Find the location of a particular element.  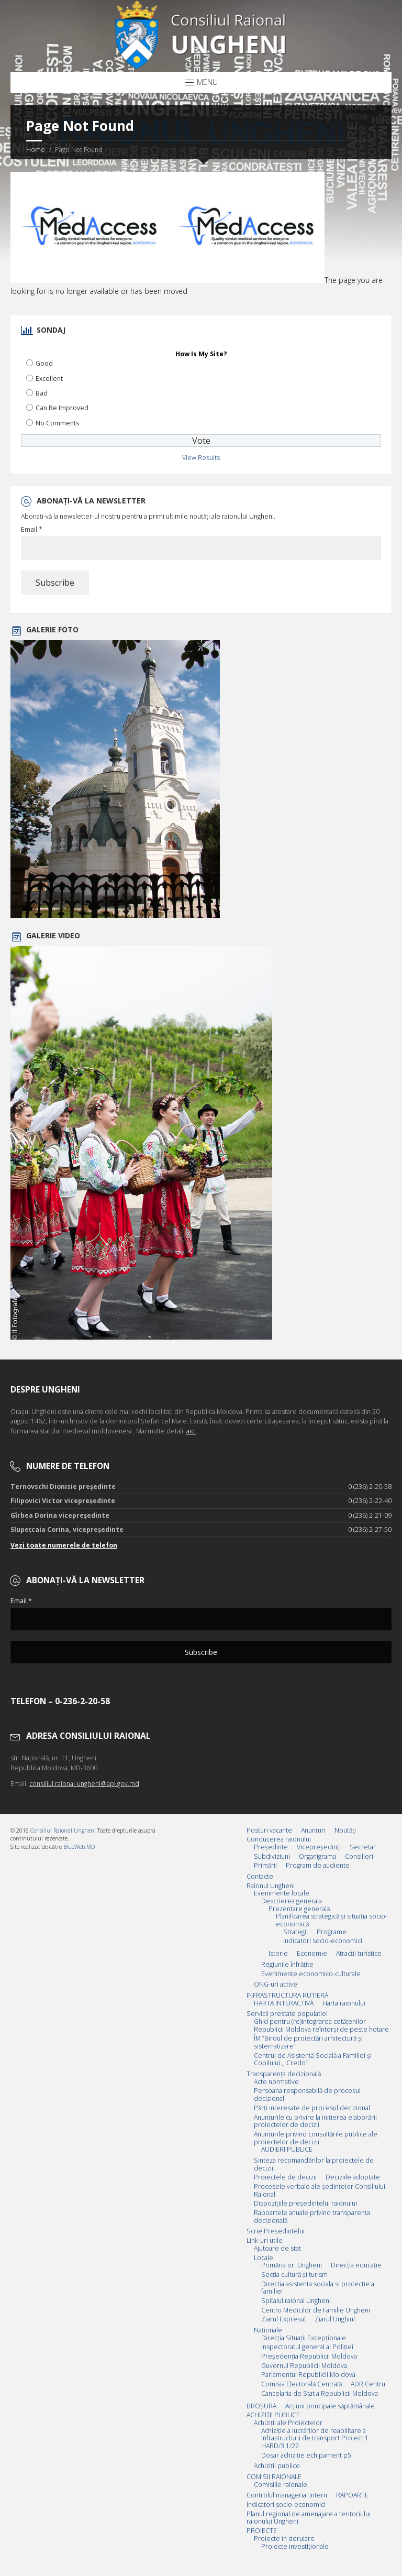

Excellent is located at coordinates (49, 378).